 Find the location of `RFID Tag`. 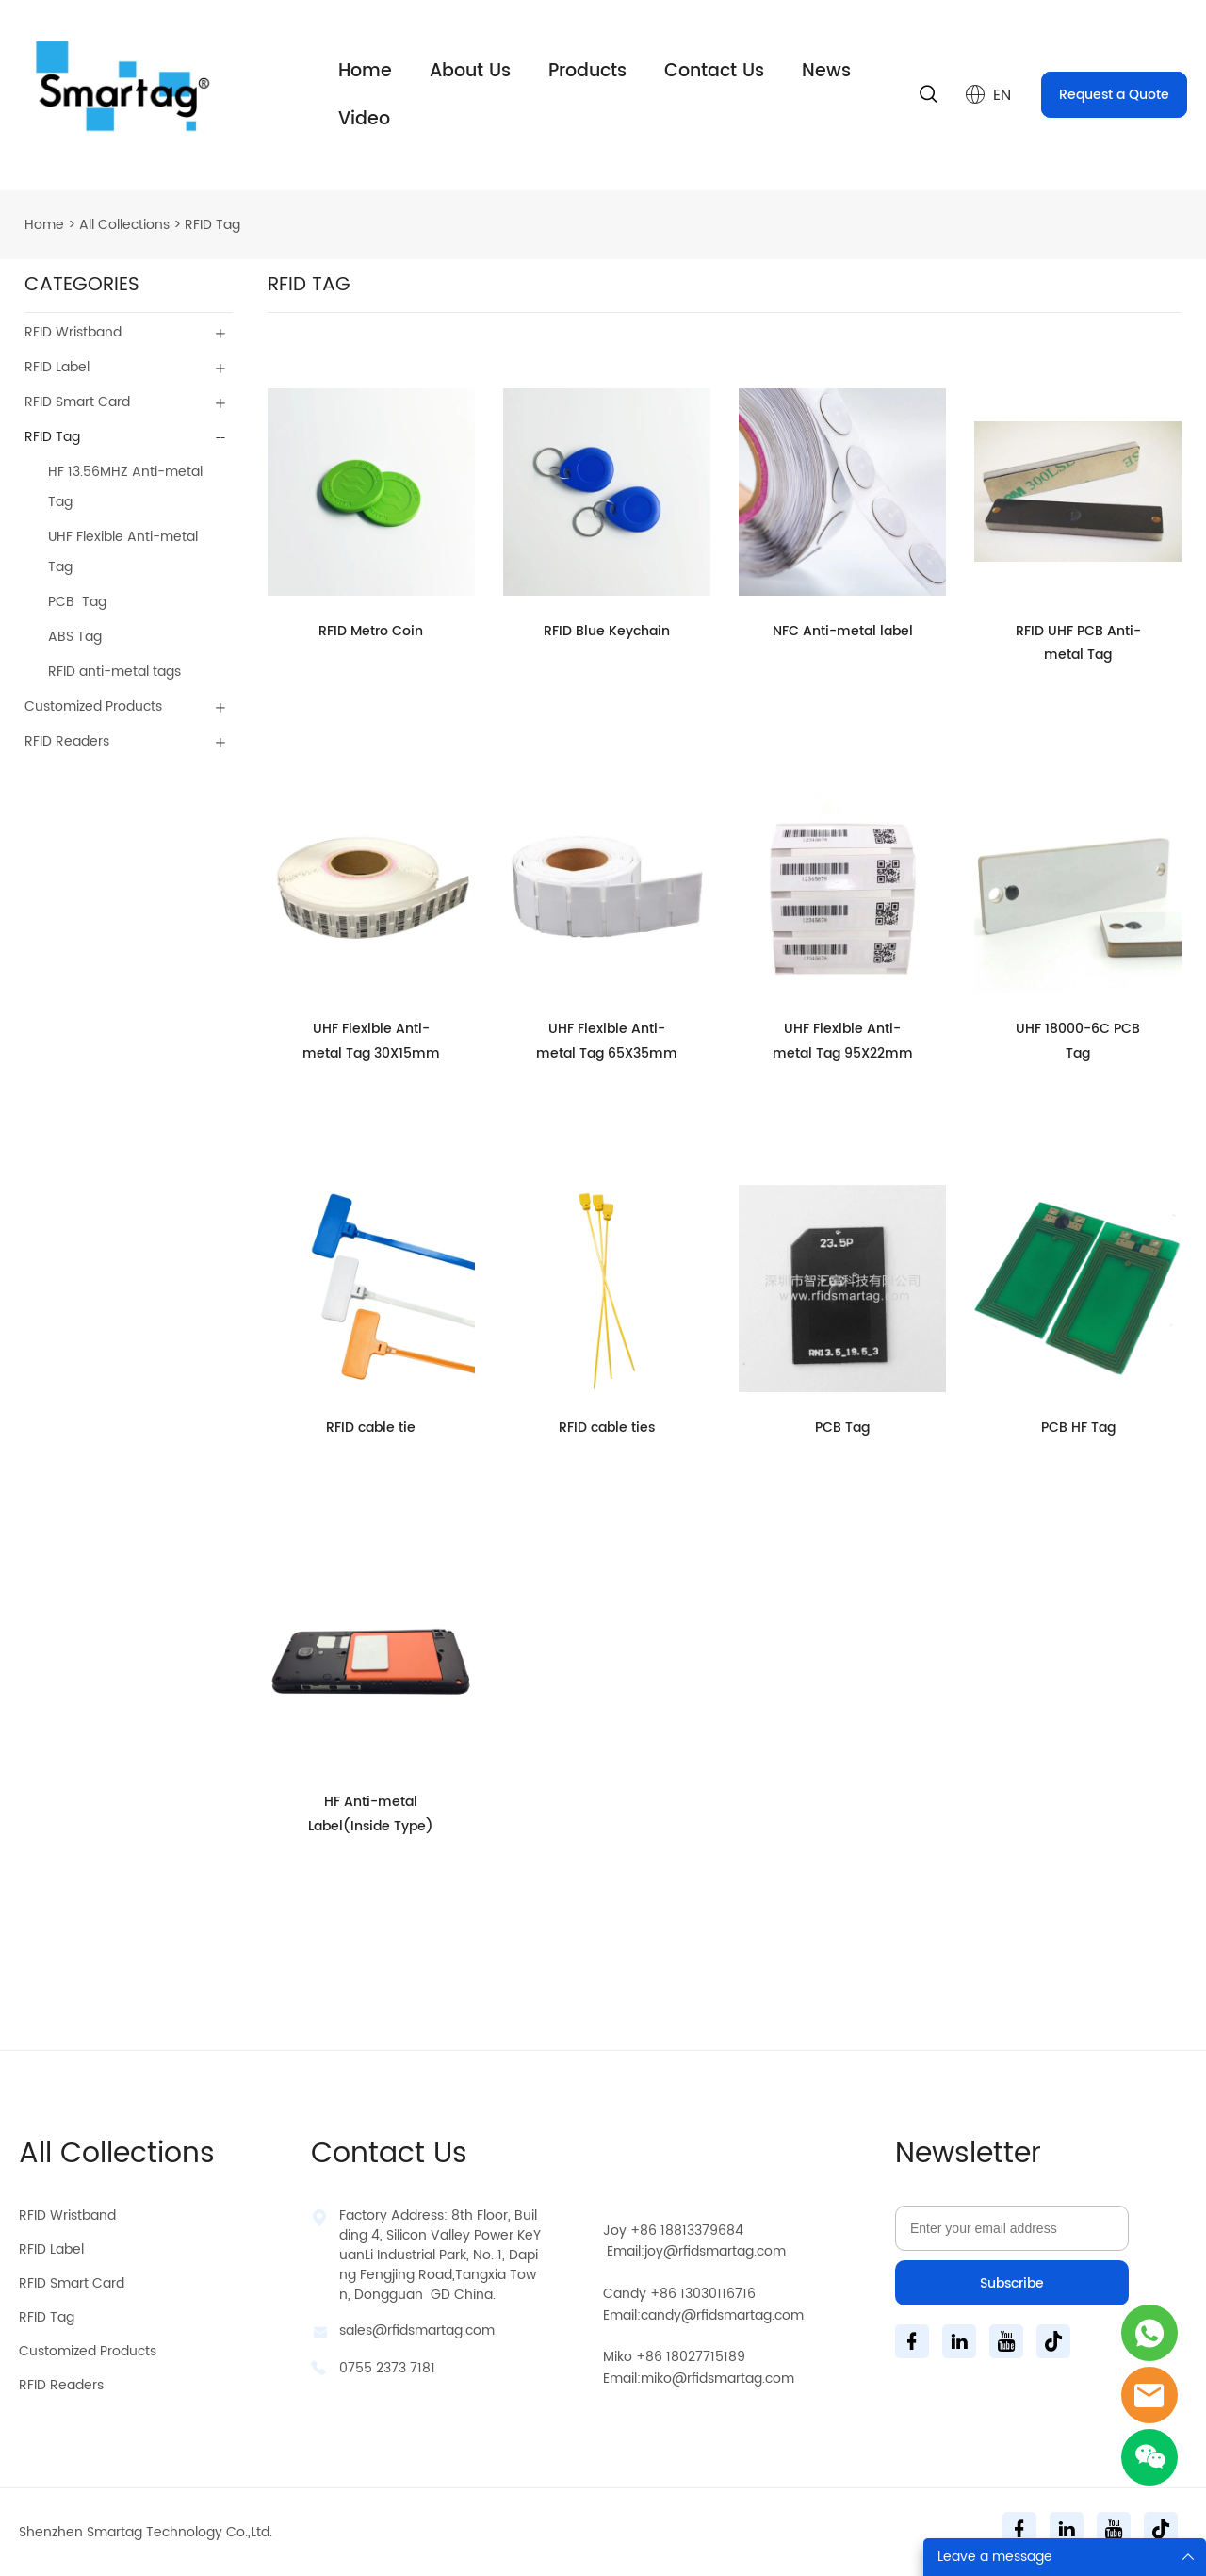

RFID Tag is located at coordinates (212, 225).